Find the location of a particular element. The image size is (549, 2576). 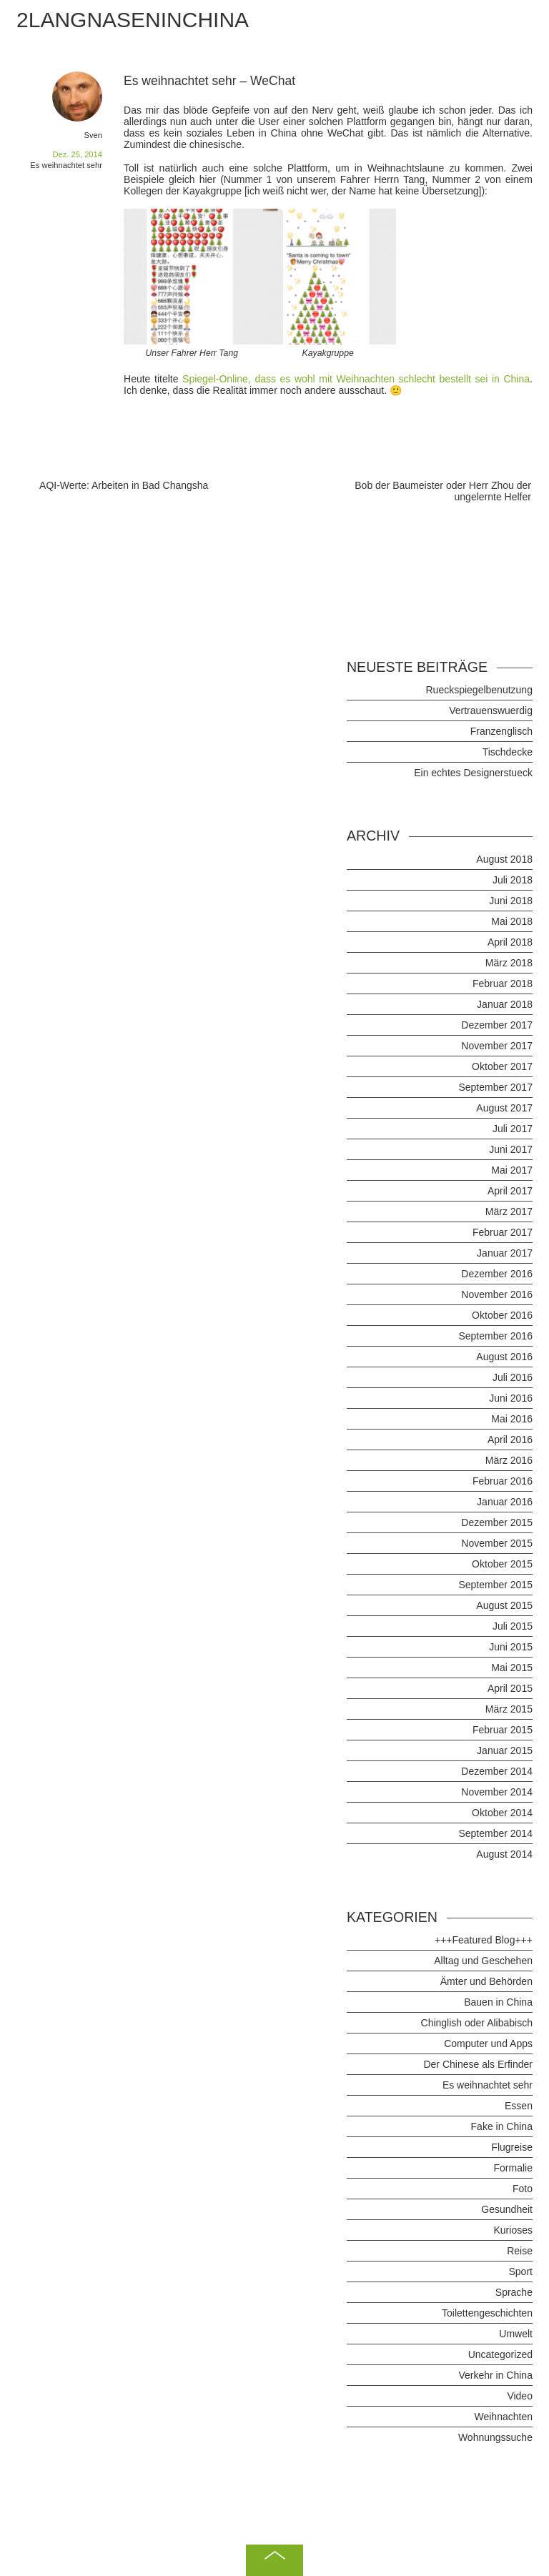

Sport is located at coordinates (520, 2271).